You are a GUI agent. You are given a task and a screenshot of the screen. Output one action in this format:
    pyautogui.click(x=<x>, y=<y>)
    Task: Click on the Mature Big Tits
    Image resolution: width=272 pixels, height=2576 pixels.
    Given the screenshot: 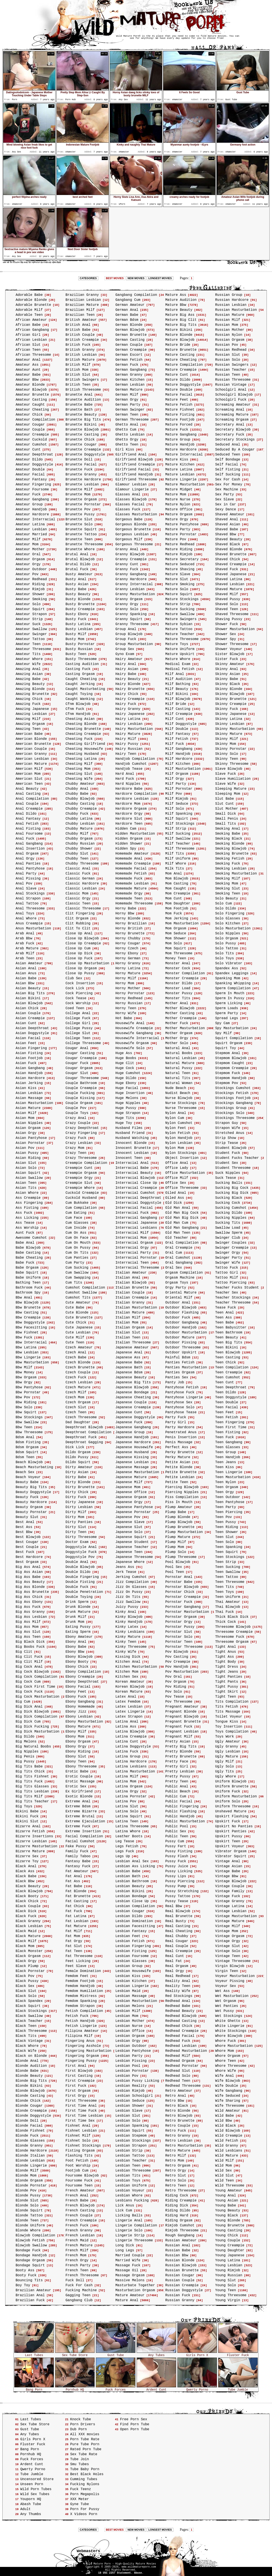 What is the action you would take?
    pyautogui.click(x=181, y=325)
    